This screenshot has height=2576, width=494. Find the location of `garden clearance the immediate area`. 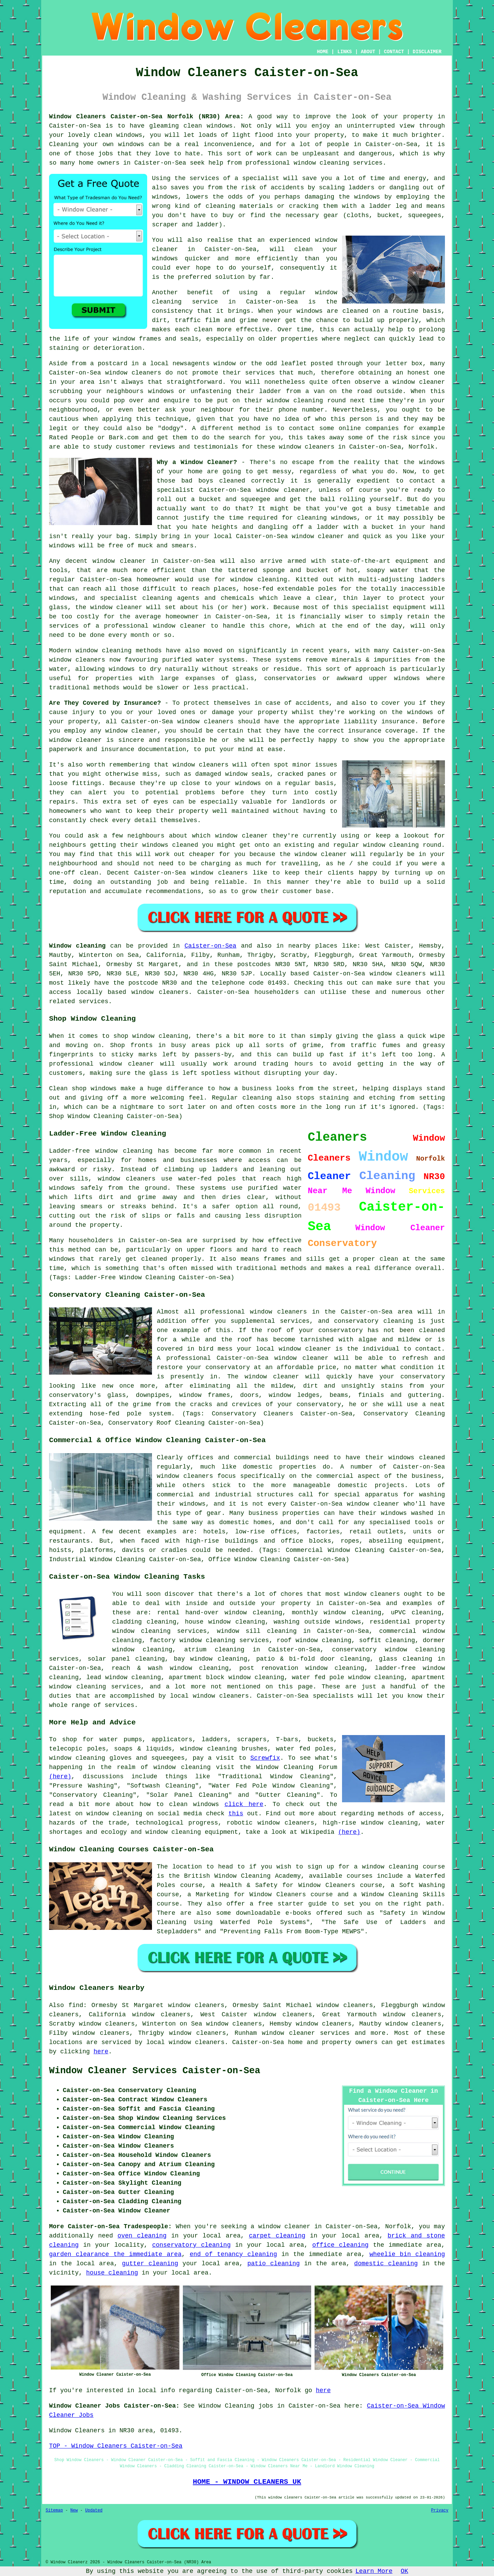

garden clearance the immediate area is located at coordinates (115, 2254).